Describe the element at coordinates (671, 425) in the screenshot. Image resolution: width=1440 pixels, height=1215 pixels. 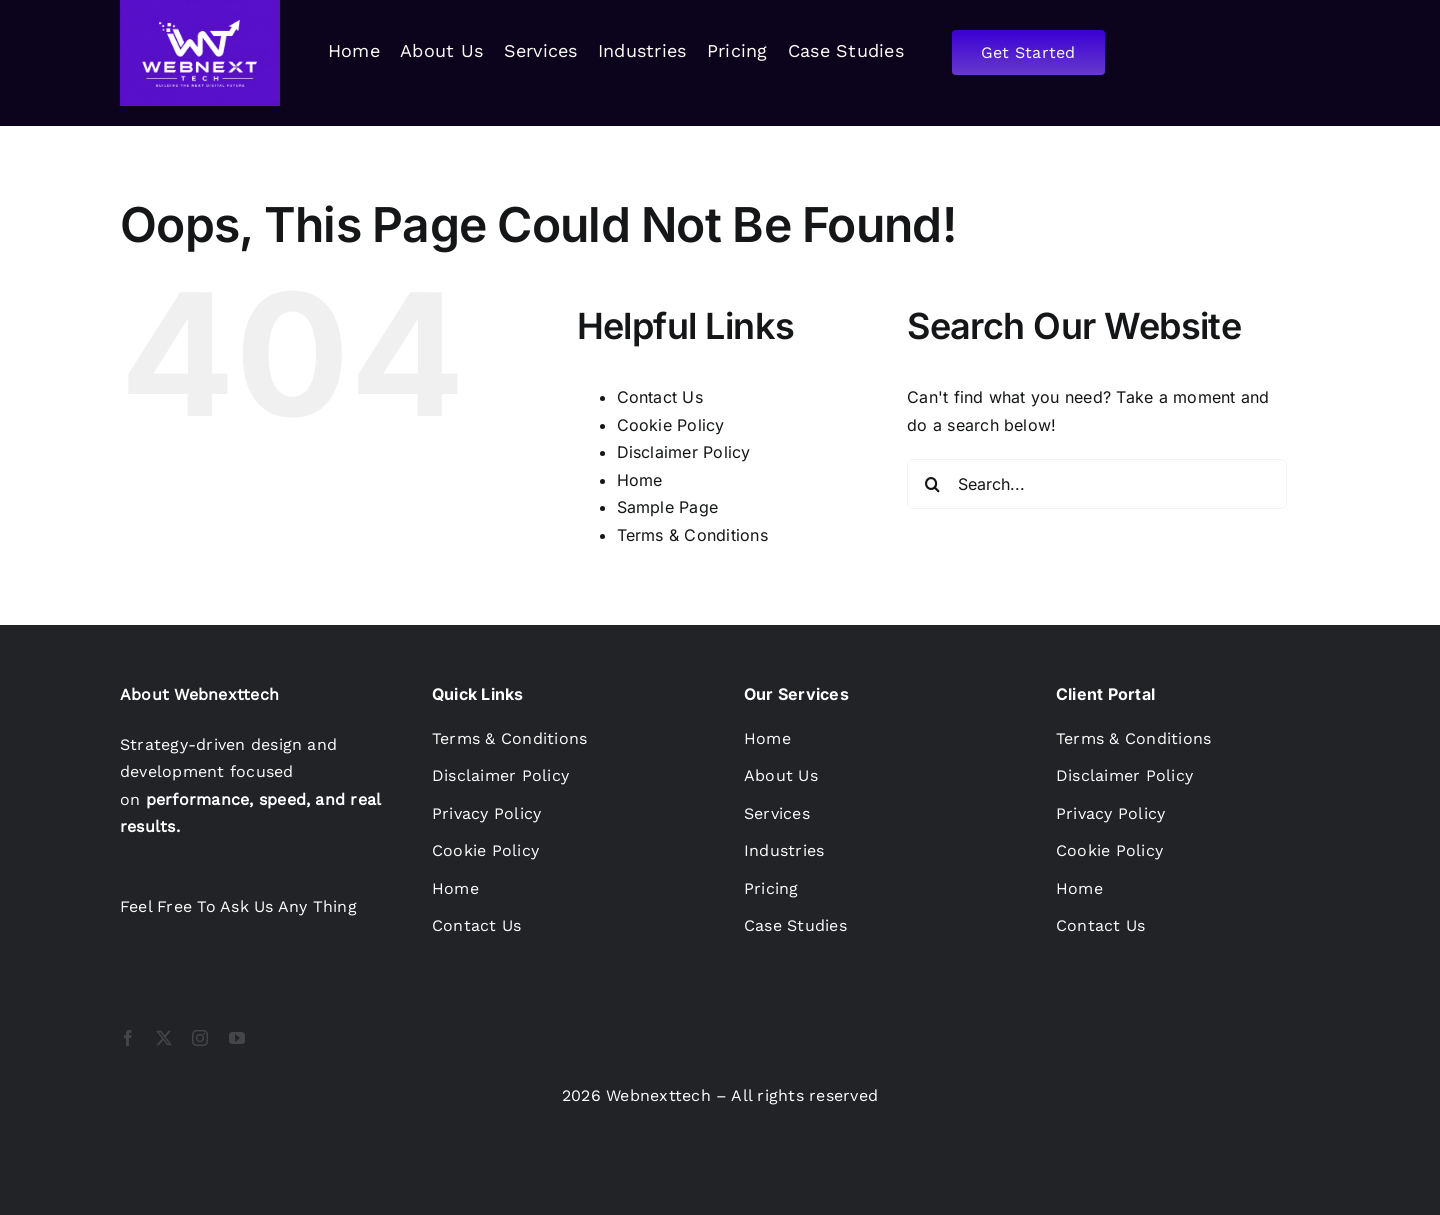
I see `Cookie Policy` at that location.